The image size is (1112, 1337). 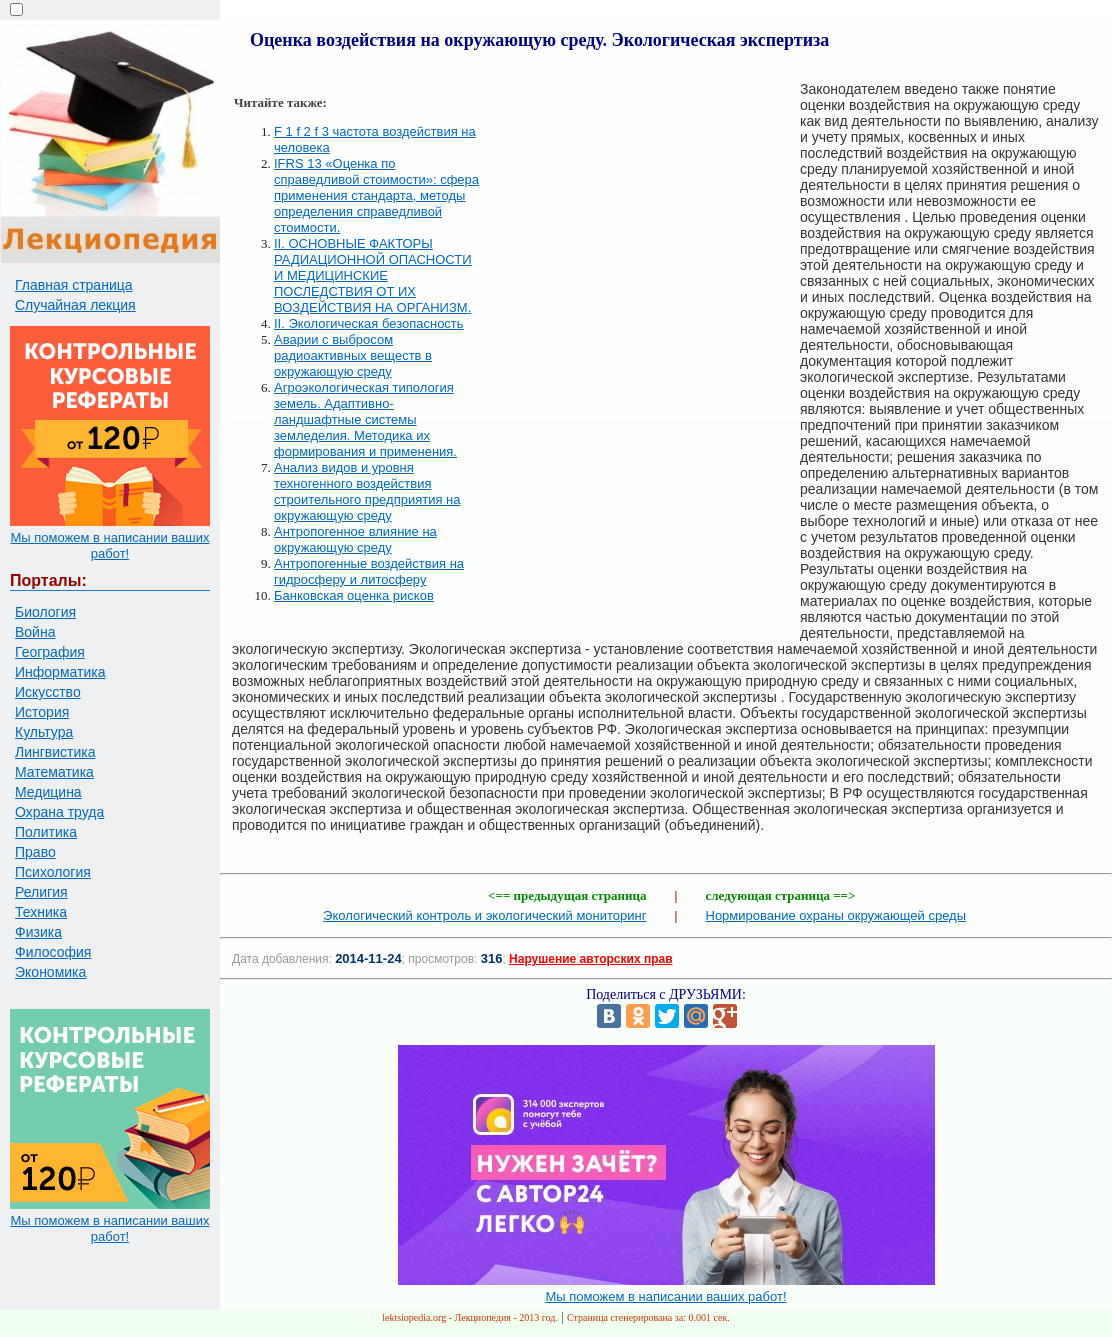 I want to click on Агроэкологическая типология земель. Адаптивно-ландшафтные системы земледелия. Методика их формирования и применения., so click(x=365, y=419).